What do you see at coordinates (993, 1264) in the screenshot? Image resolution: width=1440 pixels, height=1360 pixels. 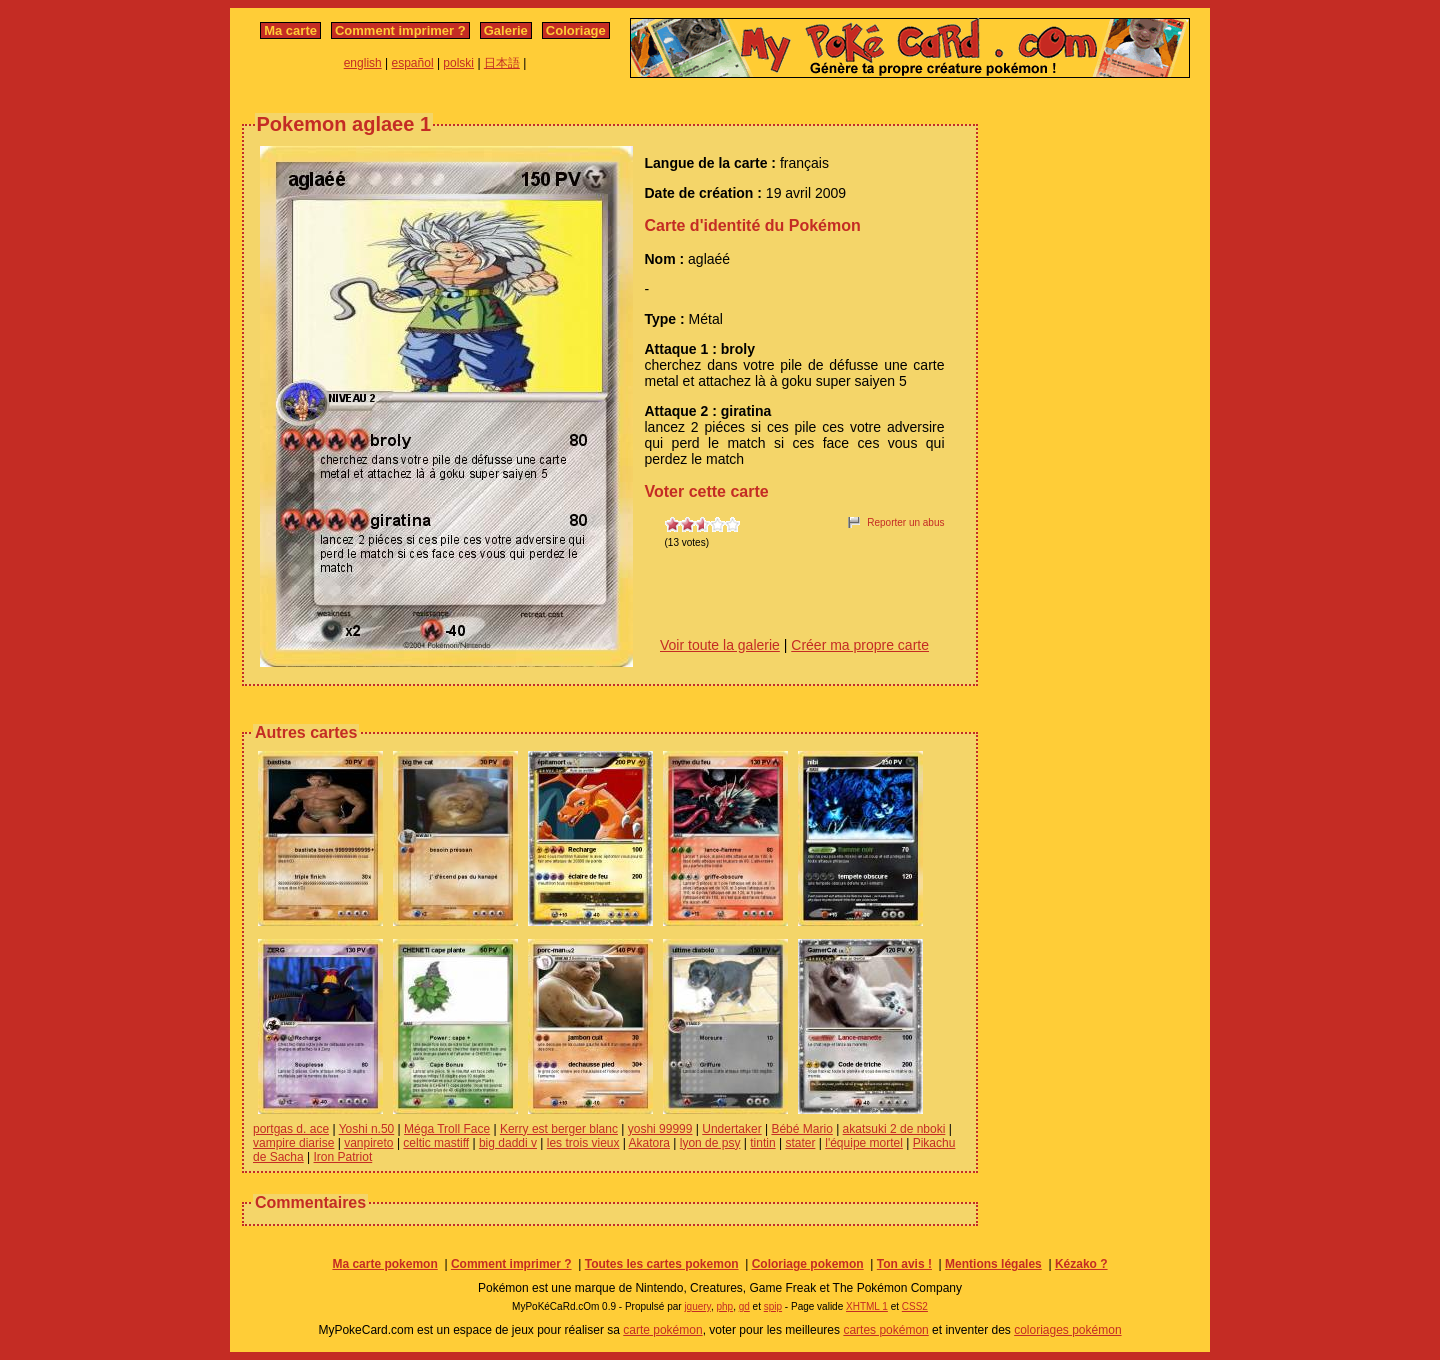 I see `Mentions légales` at bounding box center [993, 1264].